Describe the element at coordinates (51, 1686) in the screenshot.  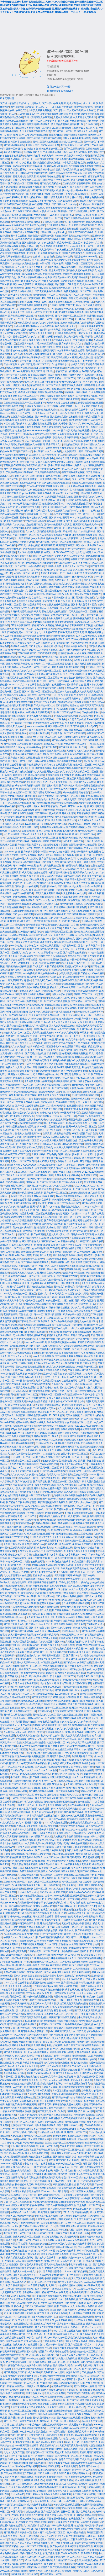
I see `成年女人免费v片` at that location.